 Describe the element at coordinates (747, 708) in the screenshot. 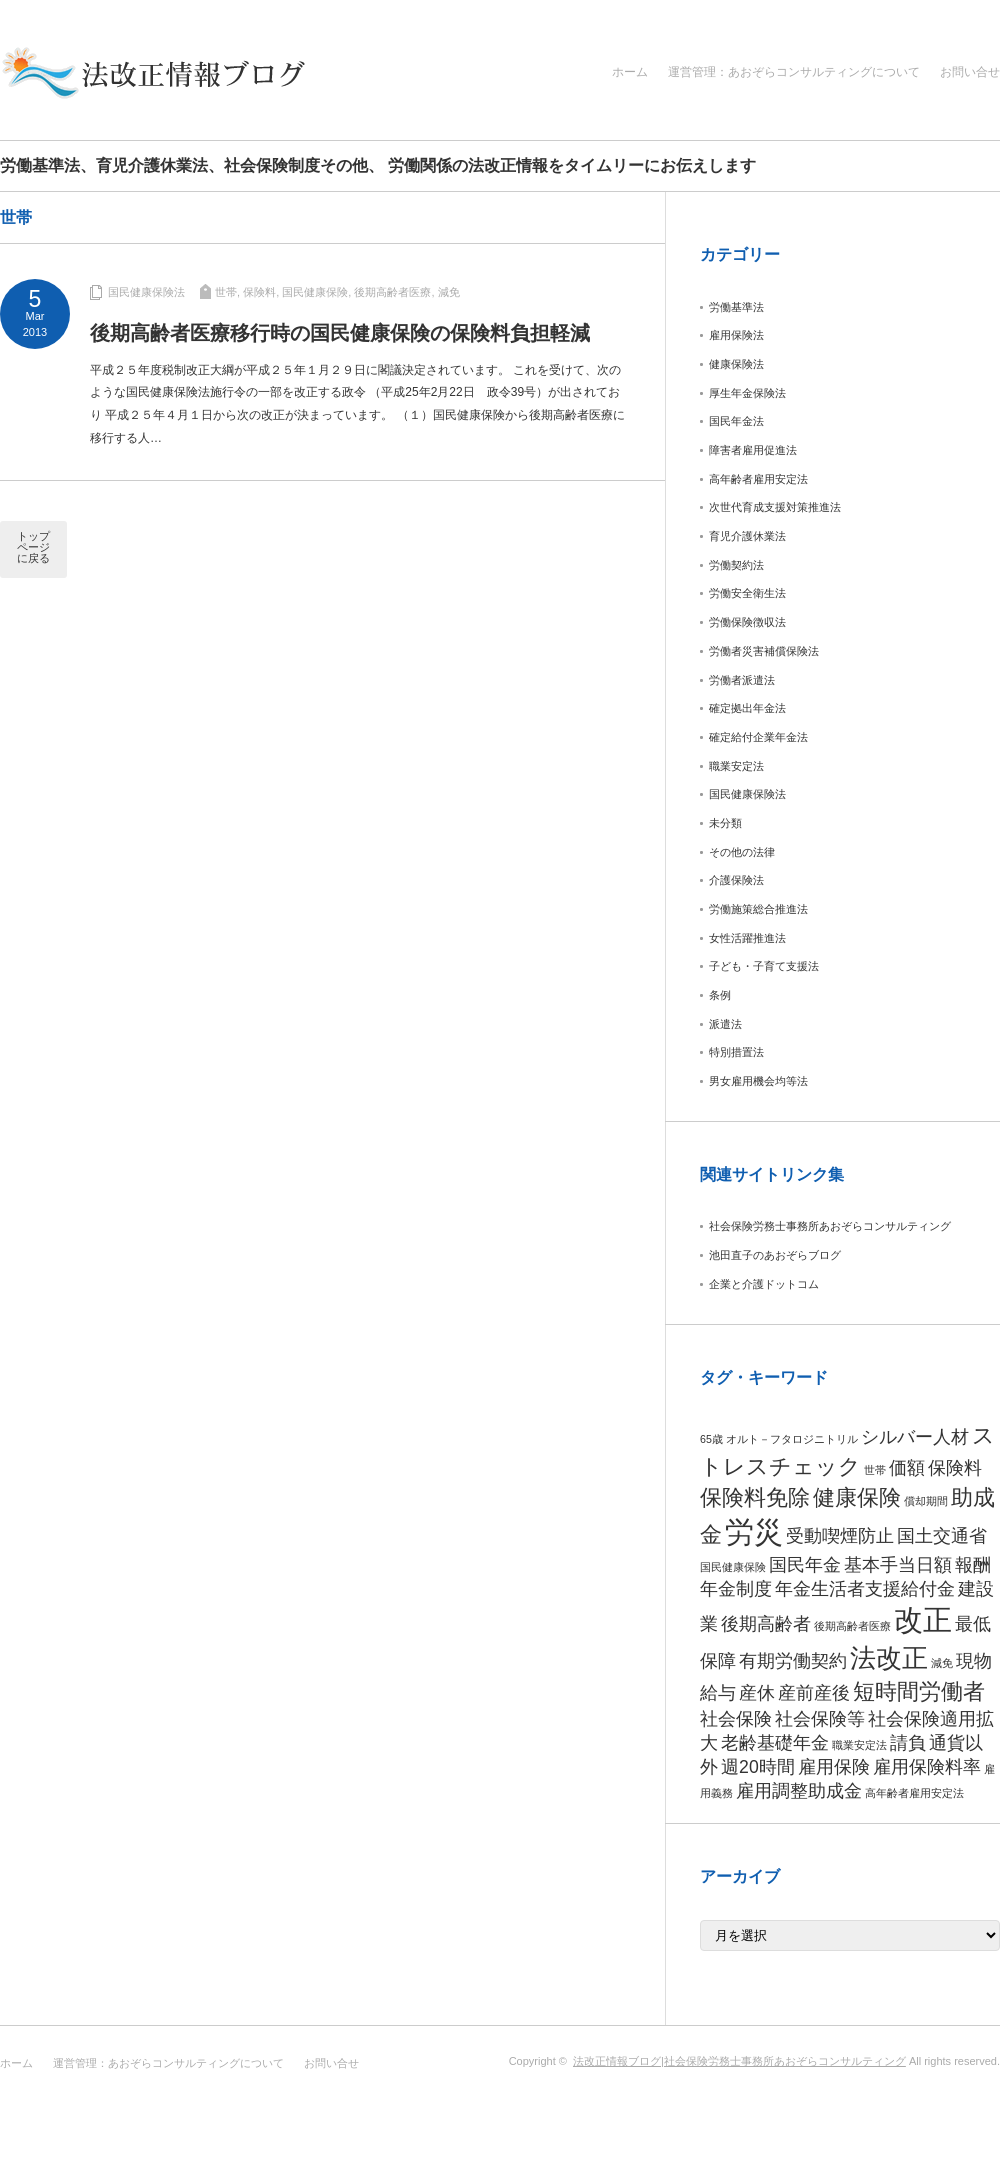

I see `確定拠出年金法` at that location.